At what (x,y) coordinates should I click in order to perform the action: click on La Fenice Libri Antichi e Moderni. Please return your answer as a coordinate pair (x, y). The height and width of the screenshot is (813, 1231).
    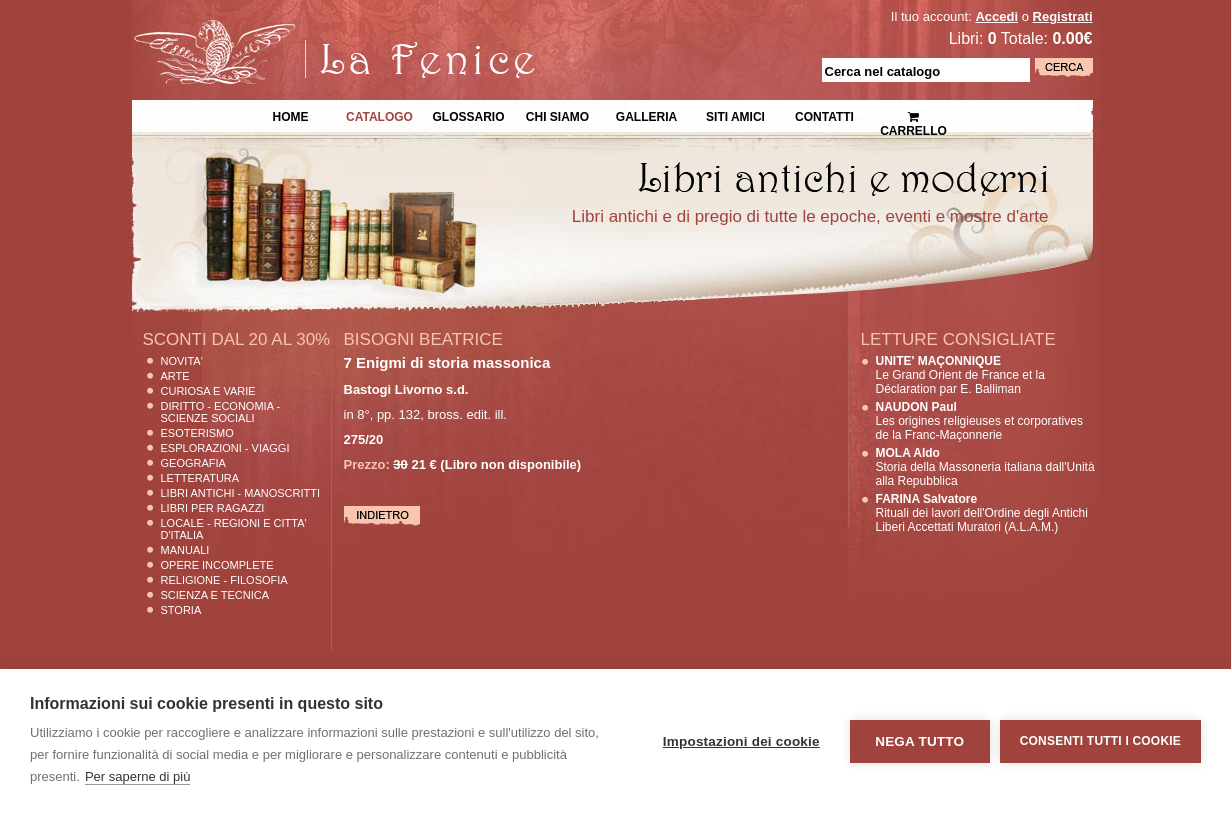
    Looking at the image, I should click on (306, 30).